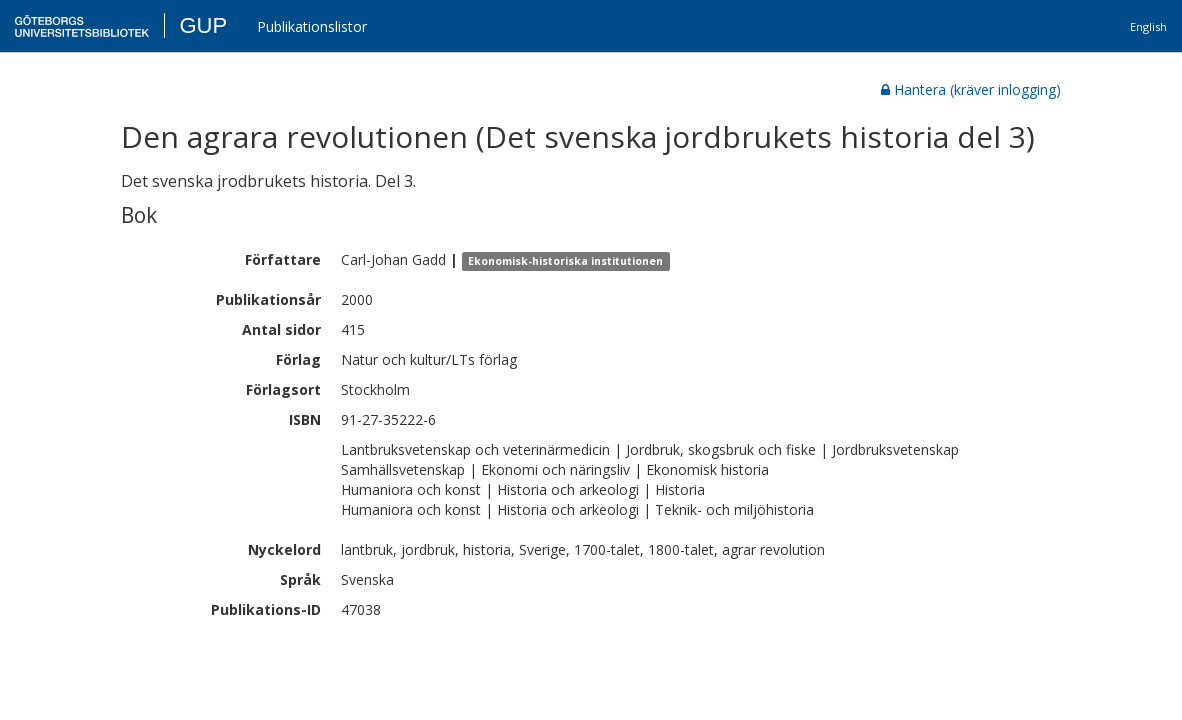 This screenshot has width=1182, height=720. What do you see at coordinates (312, 26) in the screenshot?
I see `Publikationslistor` at bounding box center [312, 26].